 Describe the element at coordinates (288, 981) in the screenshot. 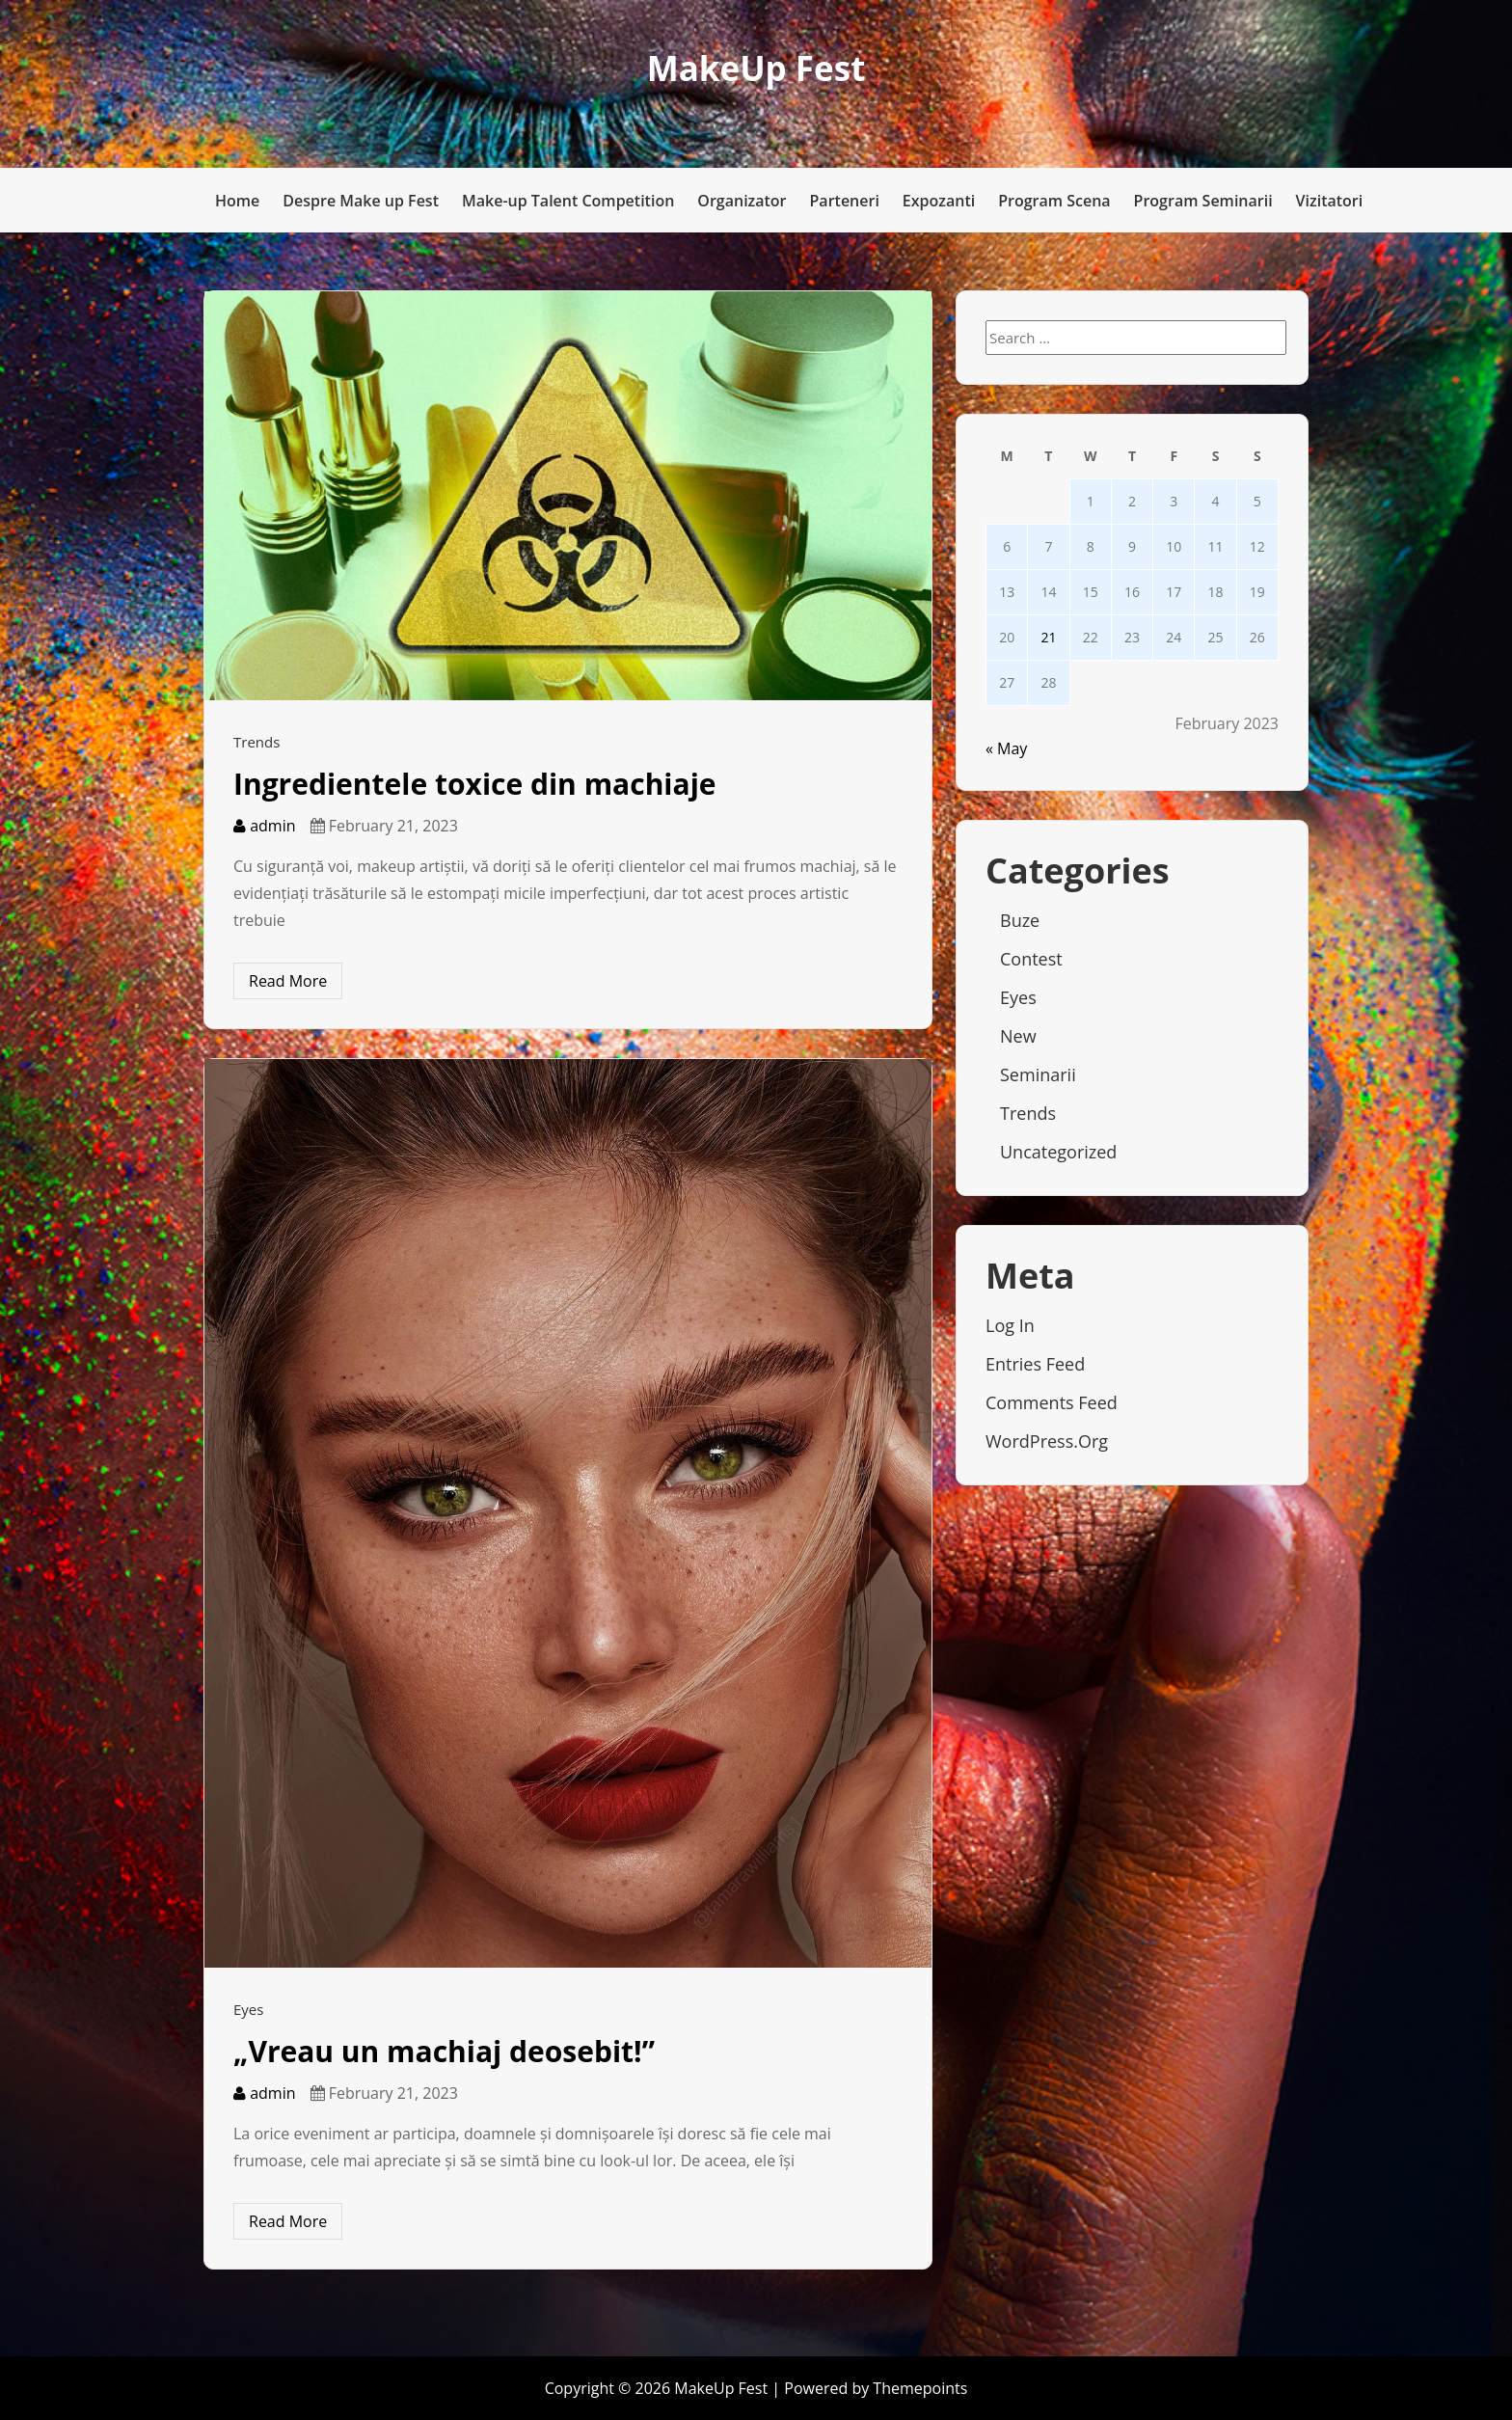

I see `Read More` at that location.